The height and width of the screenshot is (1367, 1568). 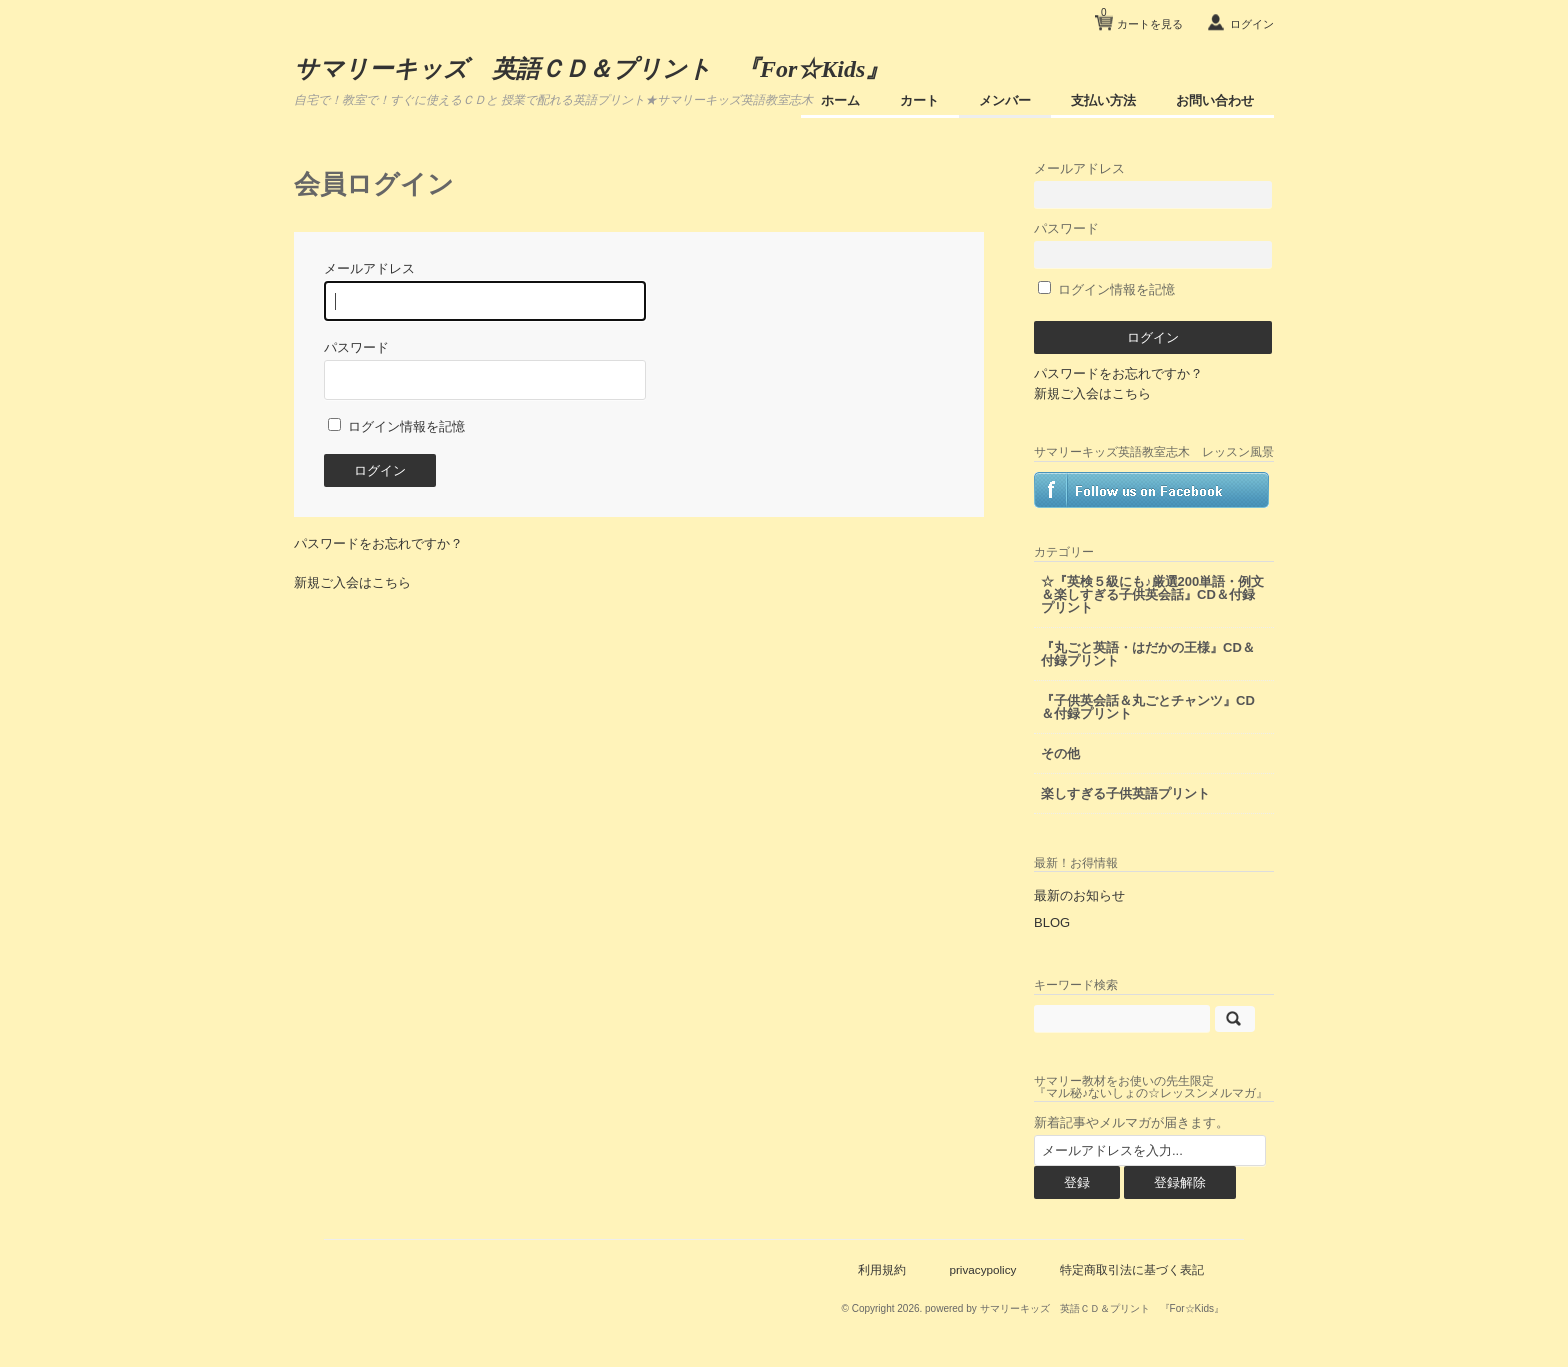 I want to click on メールアドレス, so click(x=1153, y=184).